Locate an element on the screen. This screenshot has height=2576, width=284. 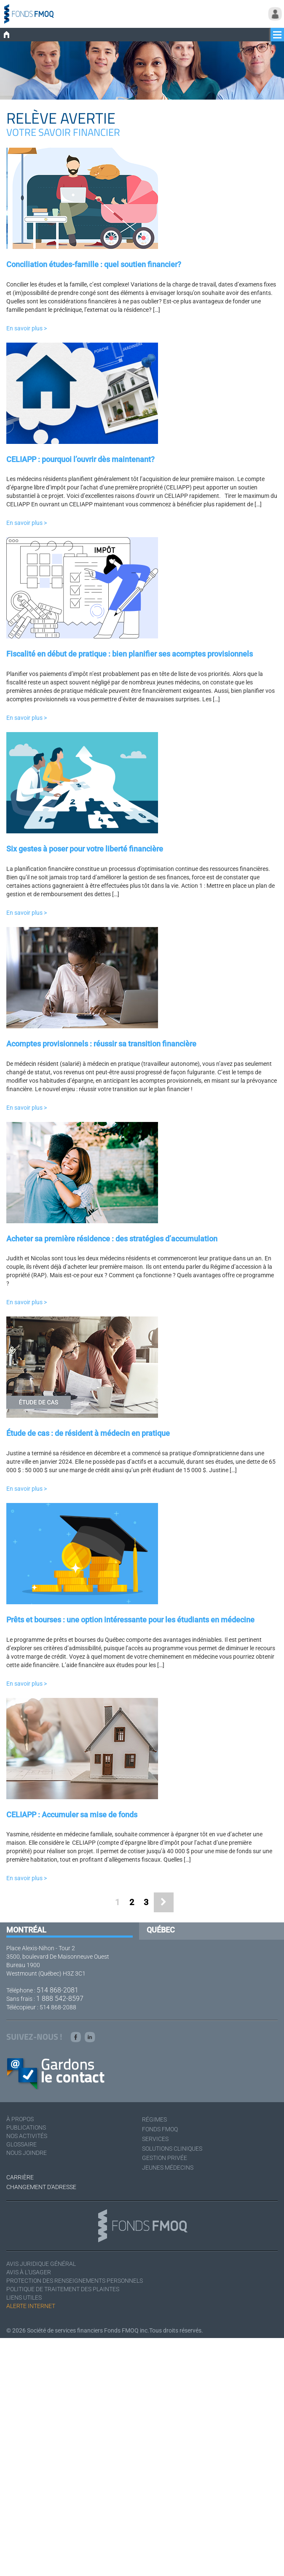
Jeunes médecins is located at coordinates (167, 2167).